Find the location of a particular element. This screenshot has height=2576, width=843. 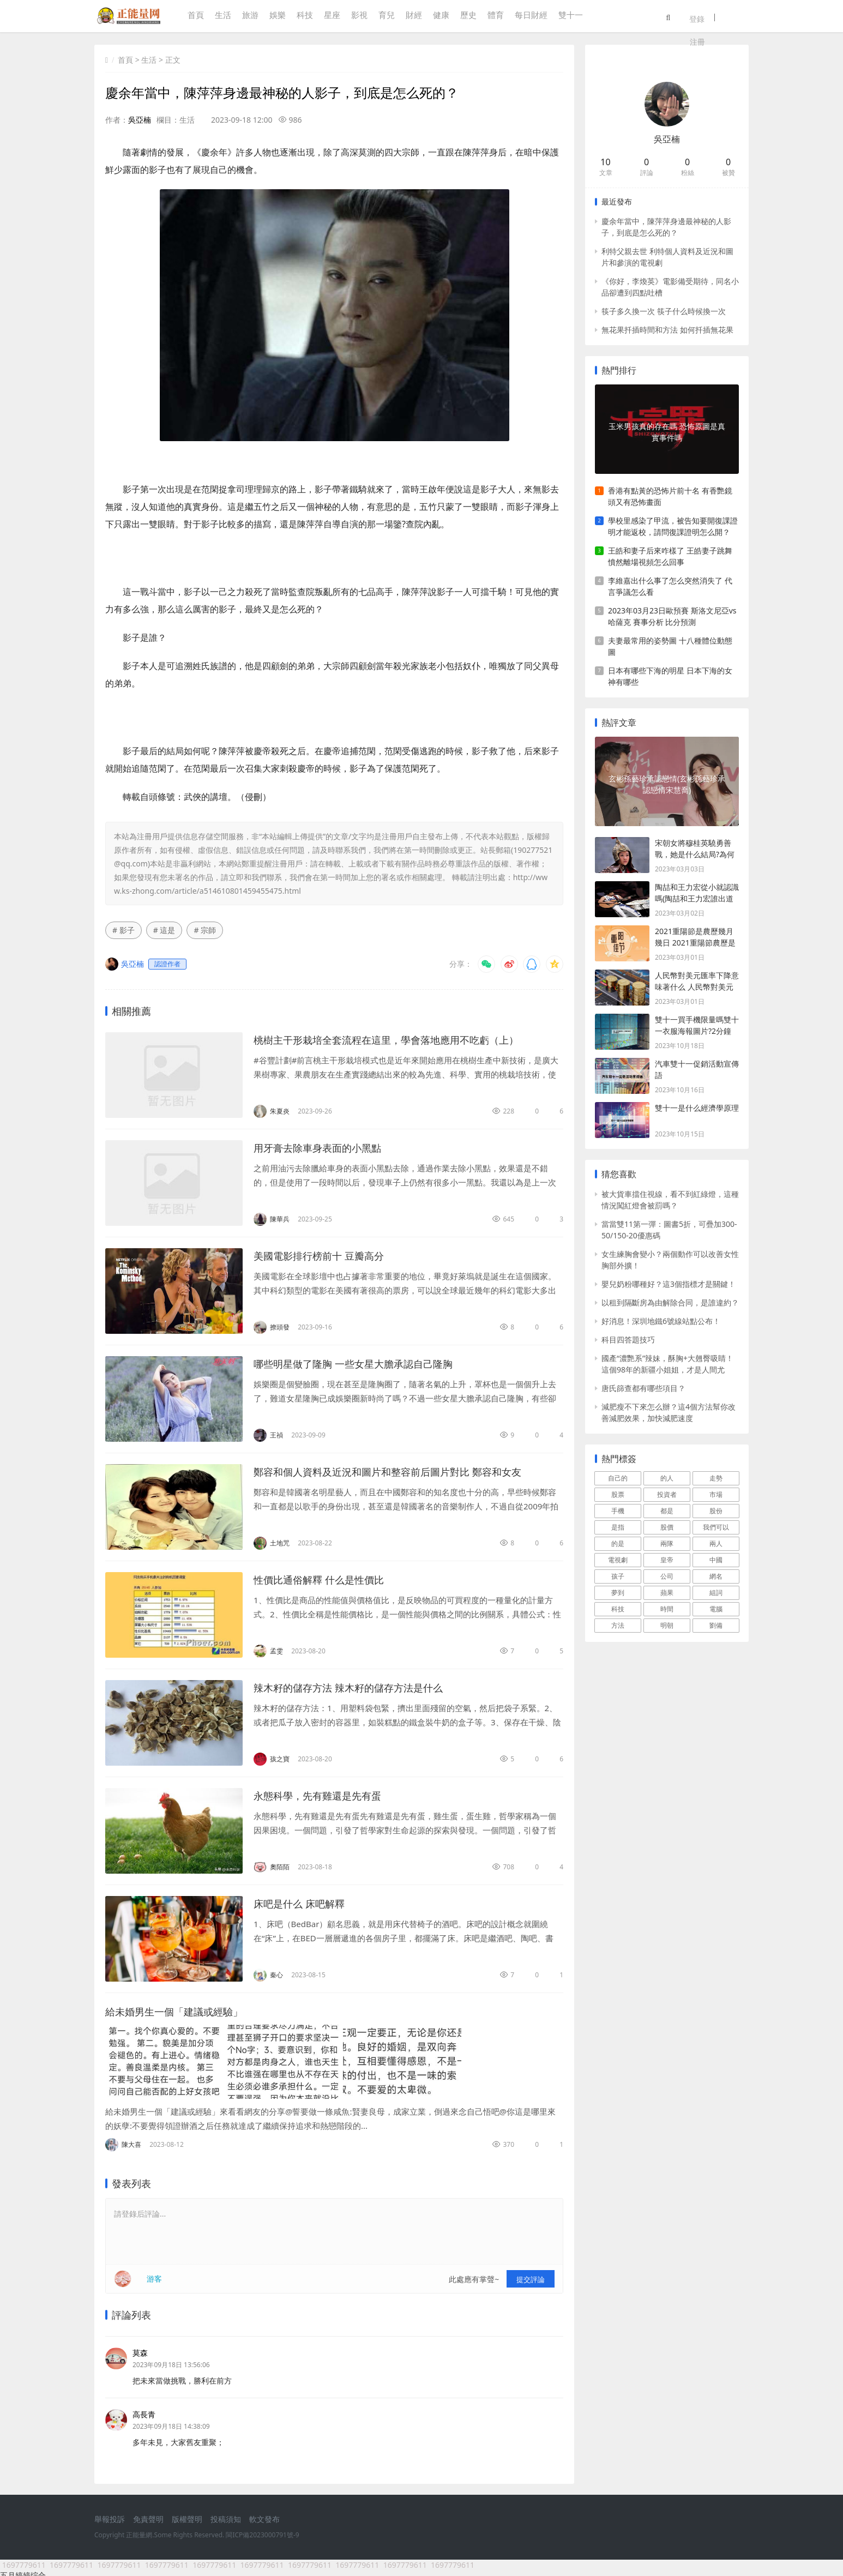

都是 is located at coordinates (666, 1510).